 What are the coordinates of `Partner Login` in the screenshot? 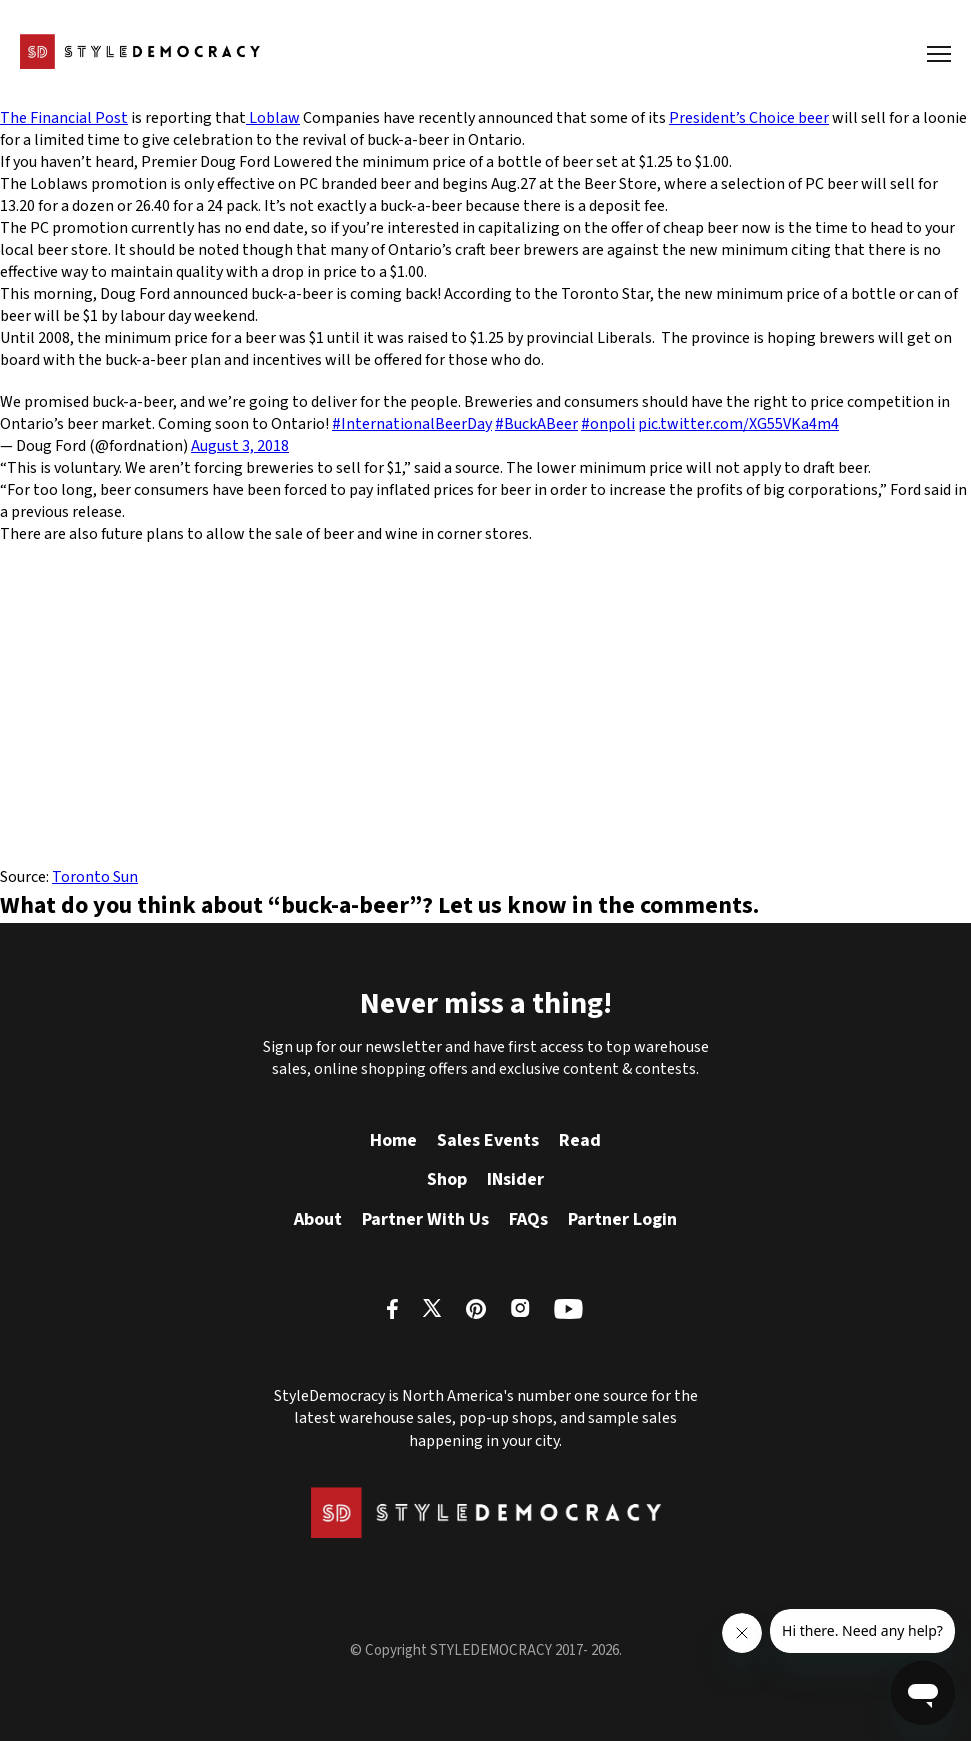 It's located at (622, 1219).